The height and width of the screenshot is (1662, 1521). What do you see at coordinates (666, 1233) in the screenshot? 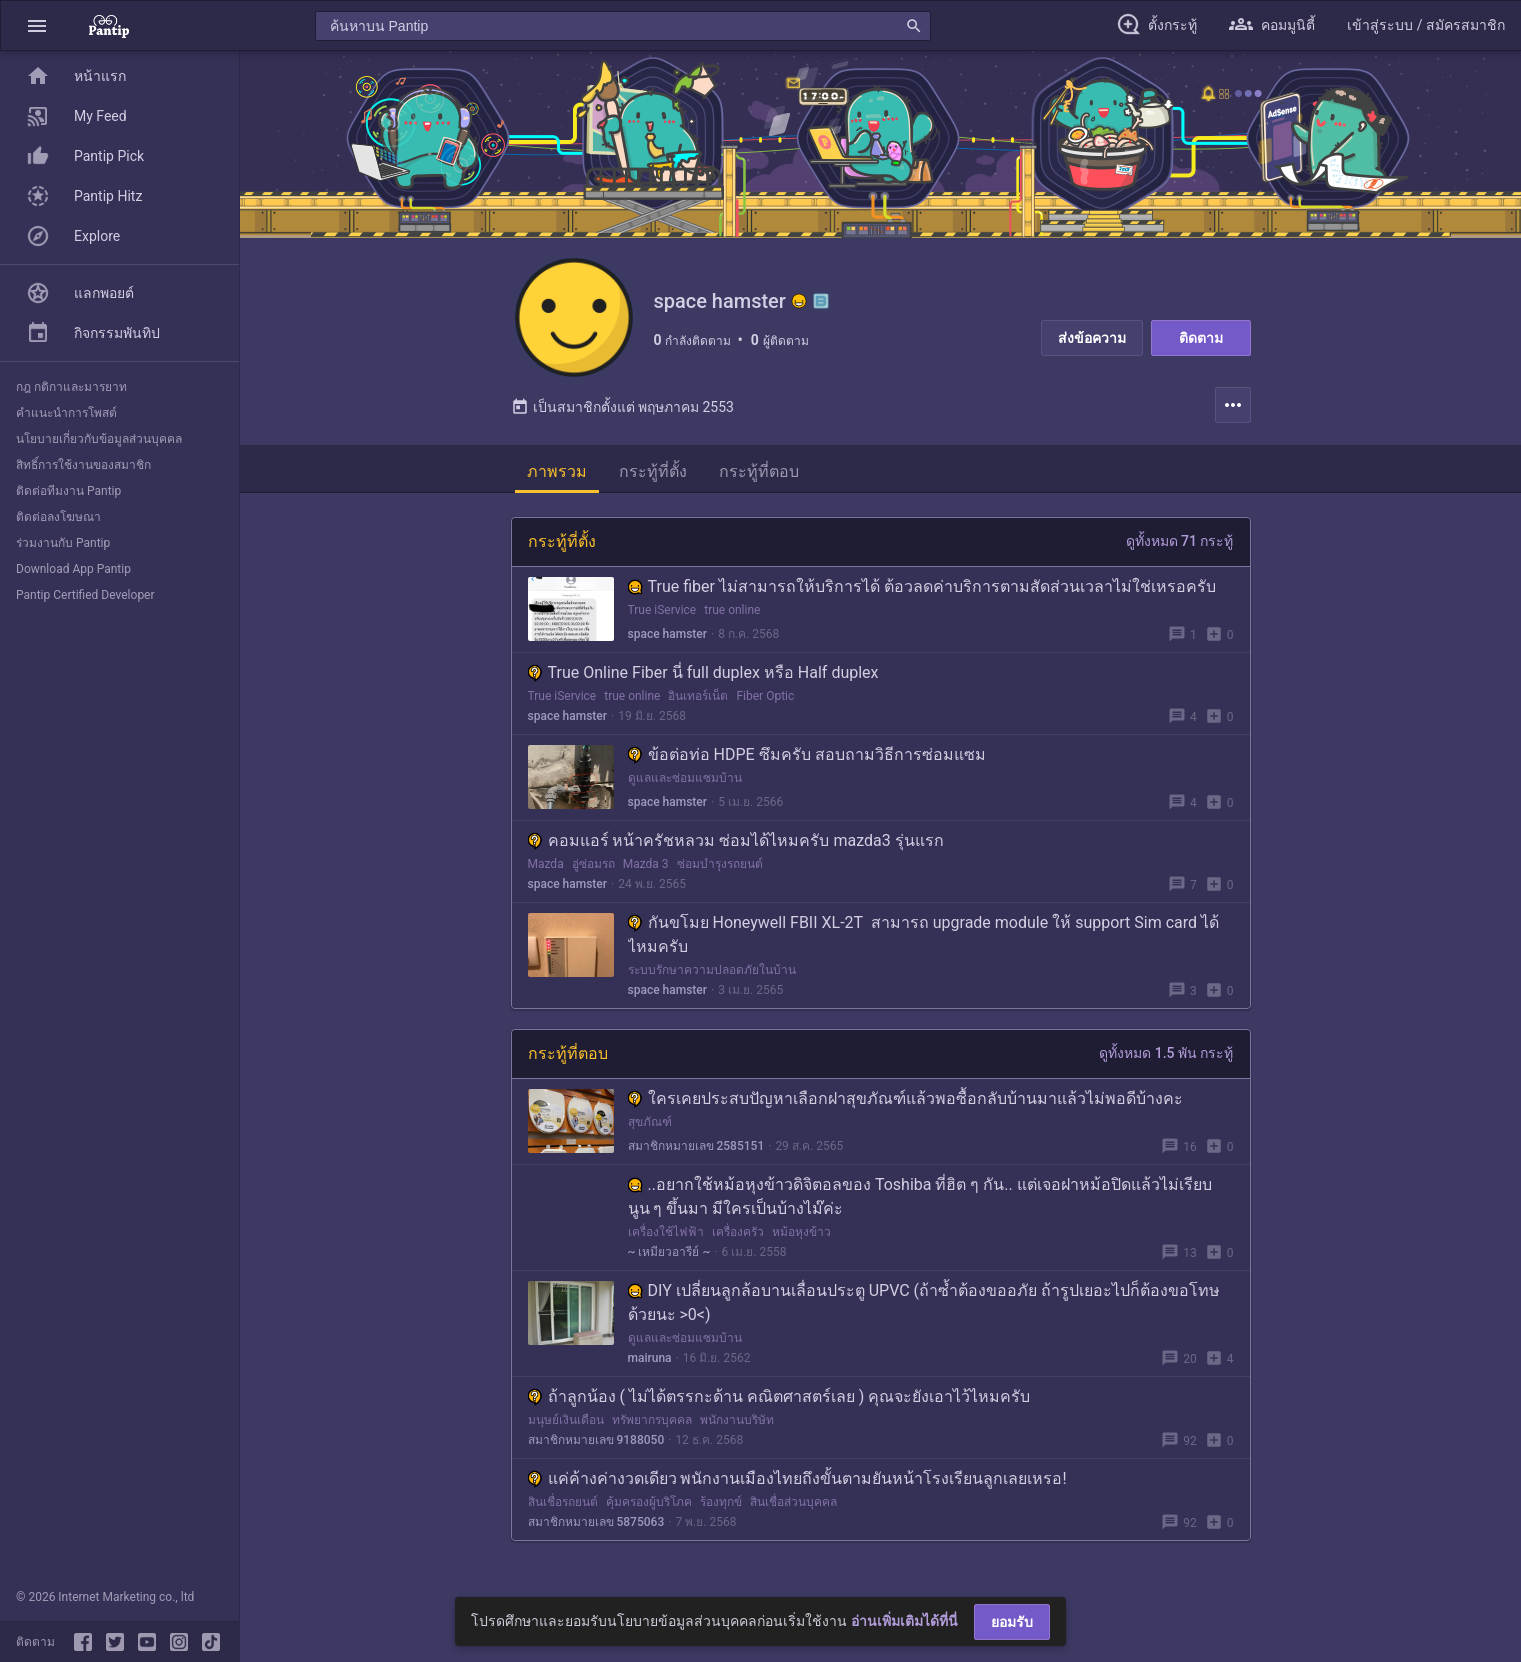
I see `เครื่องใช้ไฟฟ้า` at bounding box center [666, 1233].